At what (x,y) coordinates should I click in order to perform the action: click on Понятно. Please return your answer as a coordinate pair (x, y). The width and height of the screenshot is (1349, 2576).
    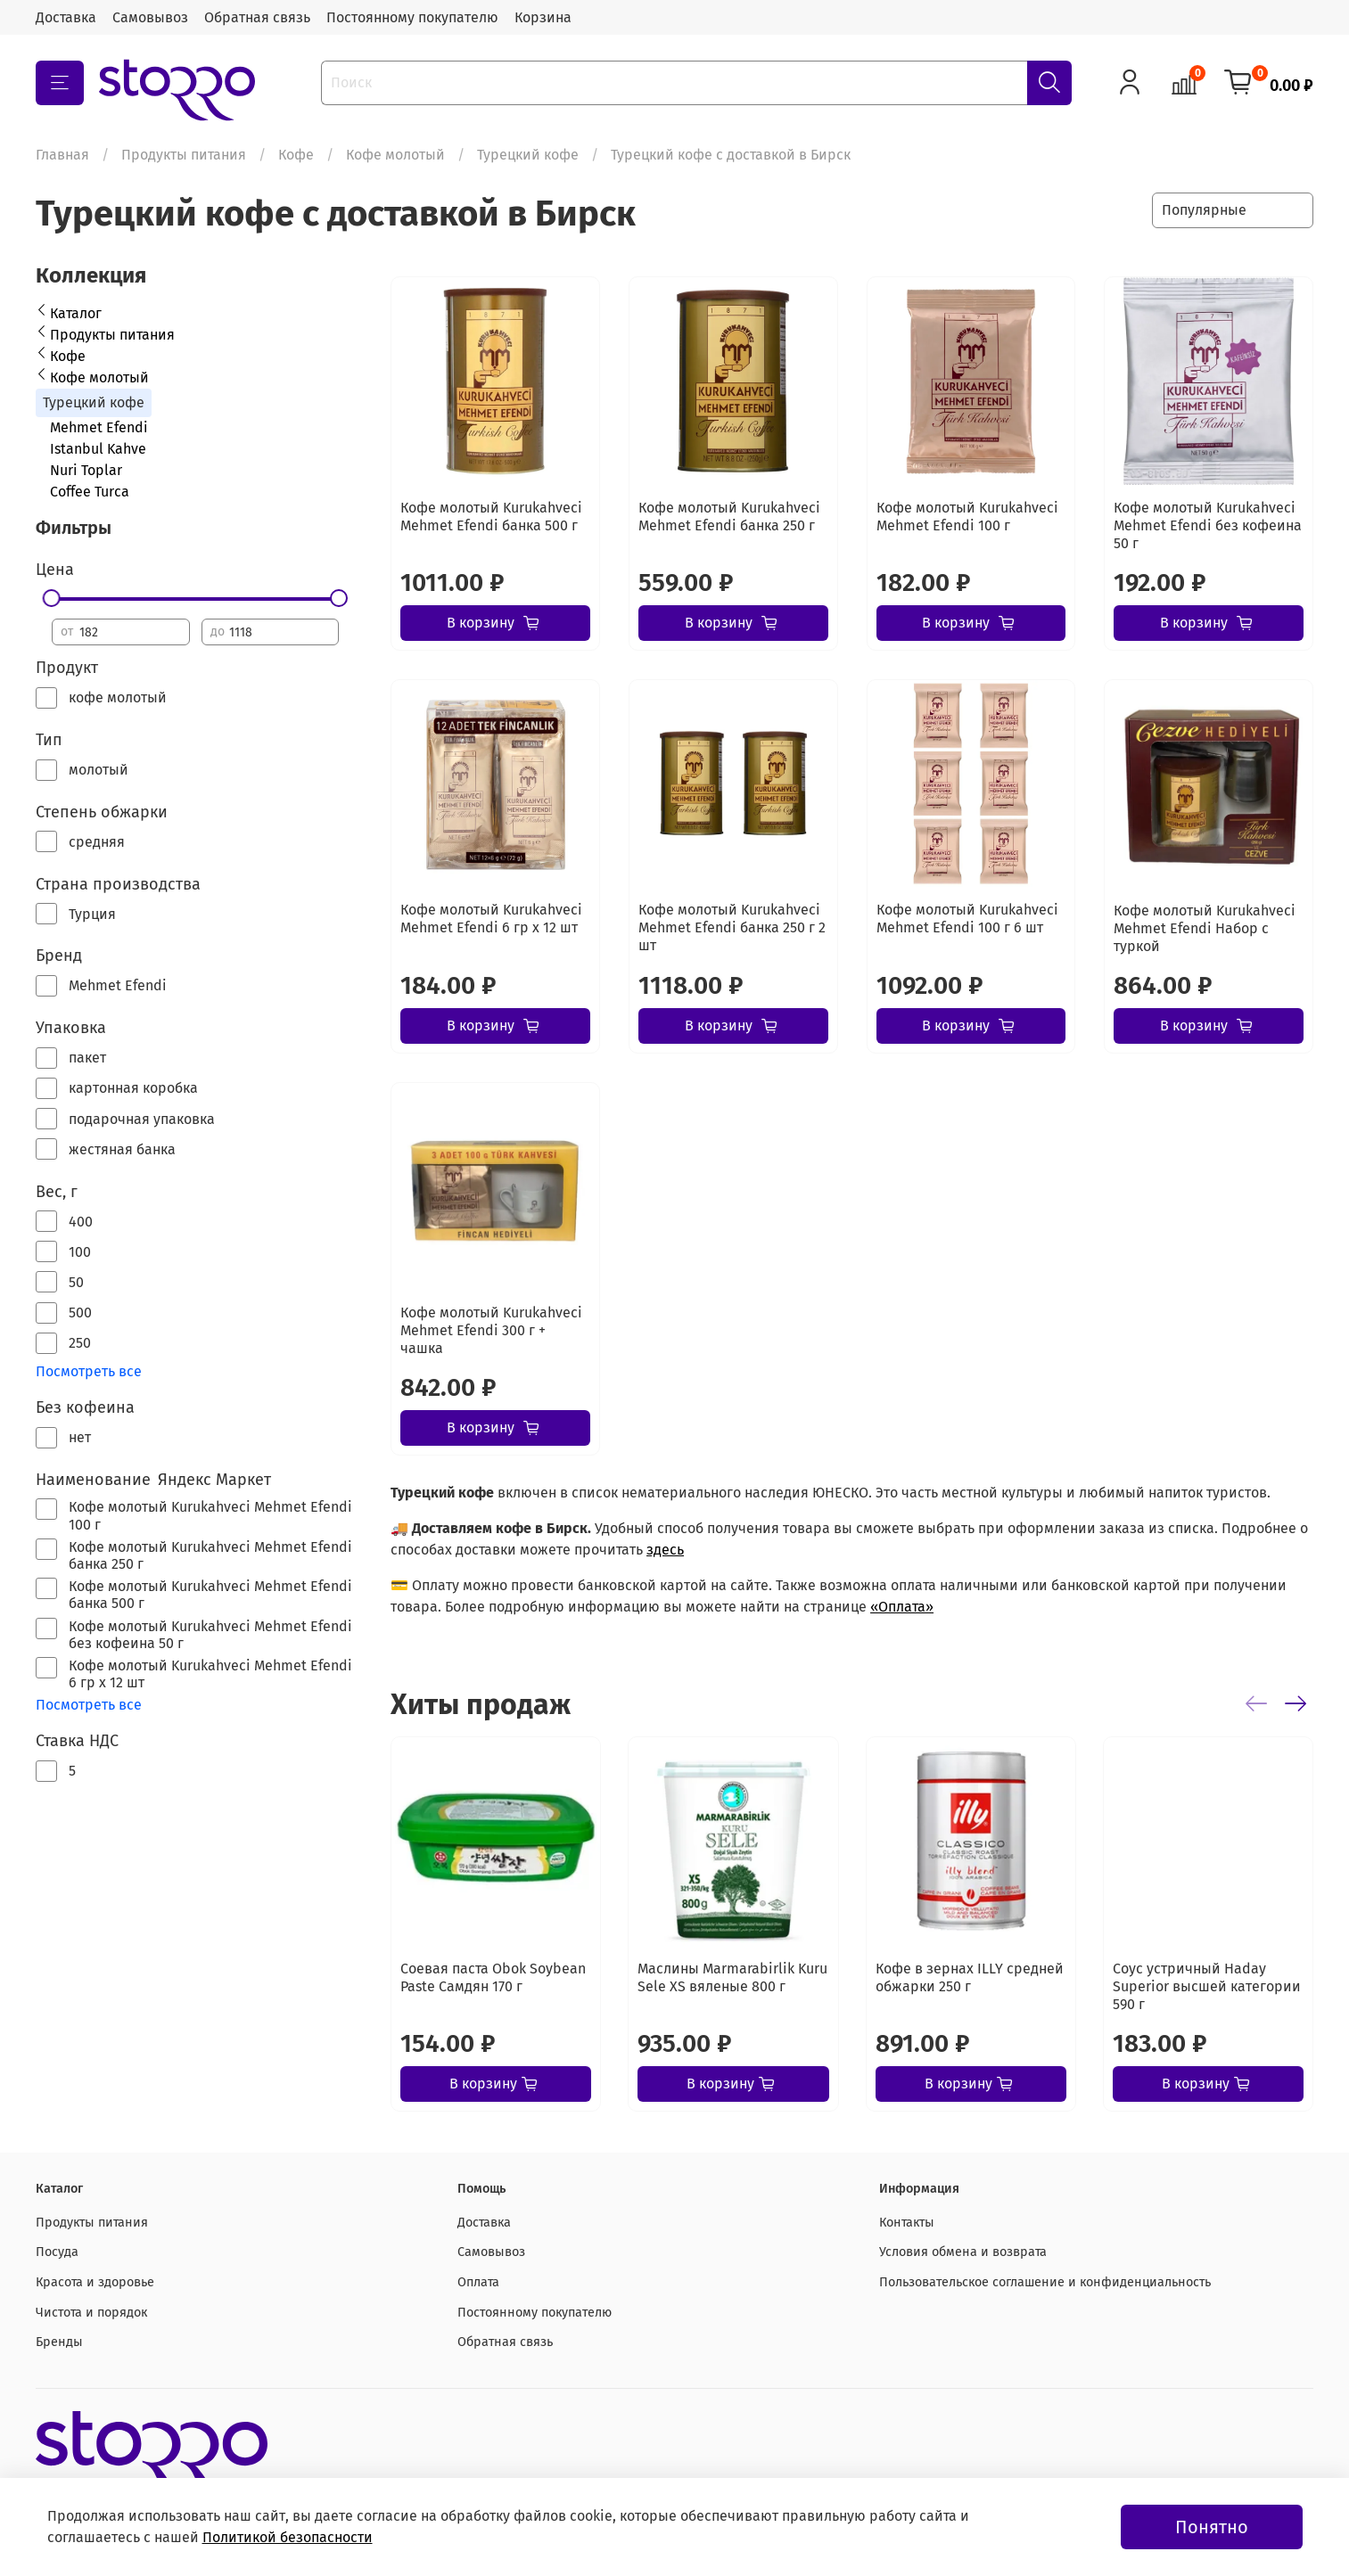
    Looking at the image, I should click on (1211, 2527).